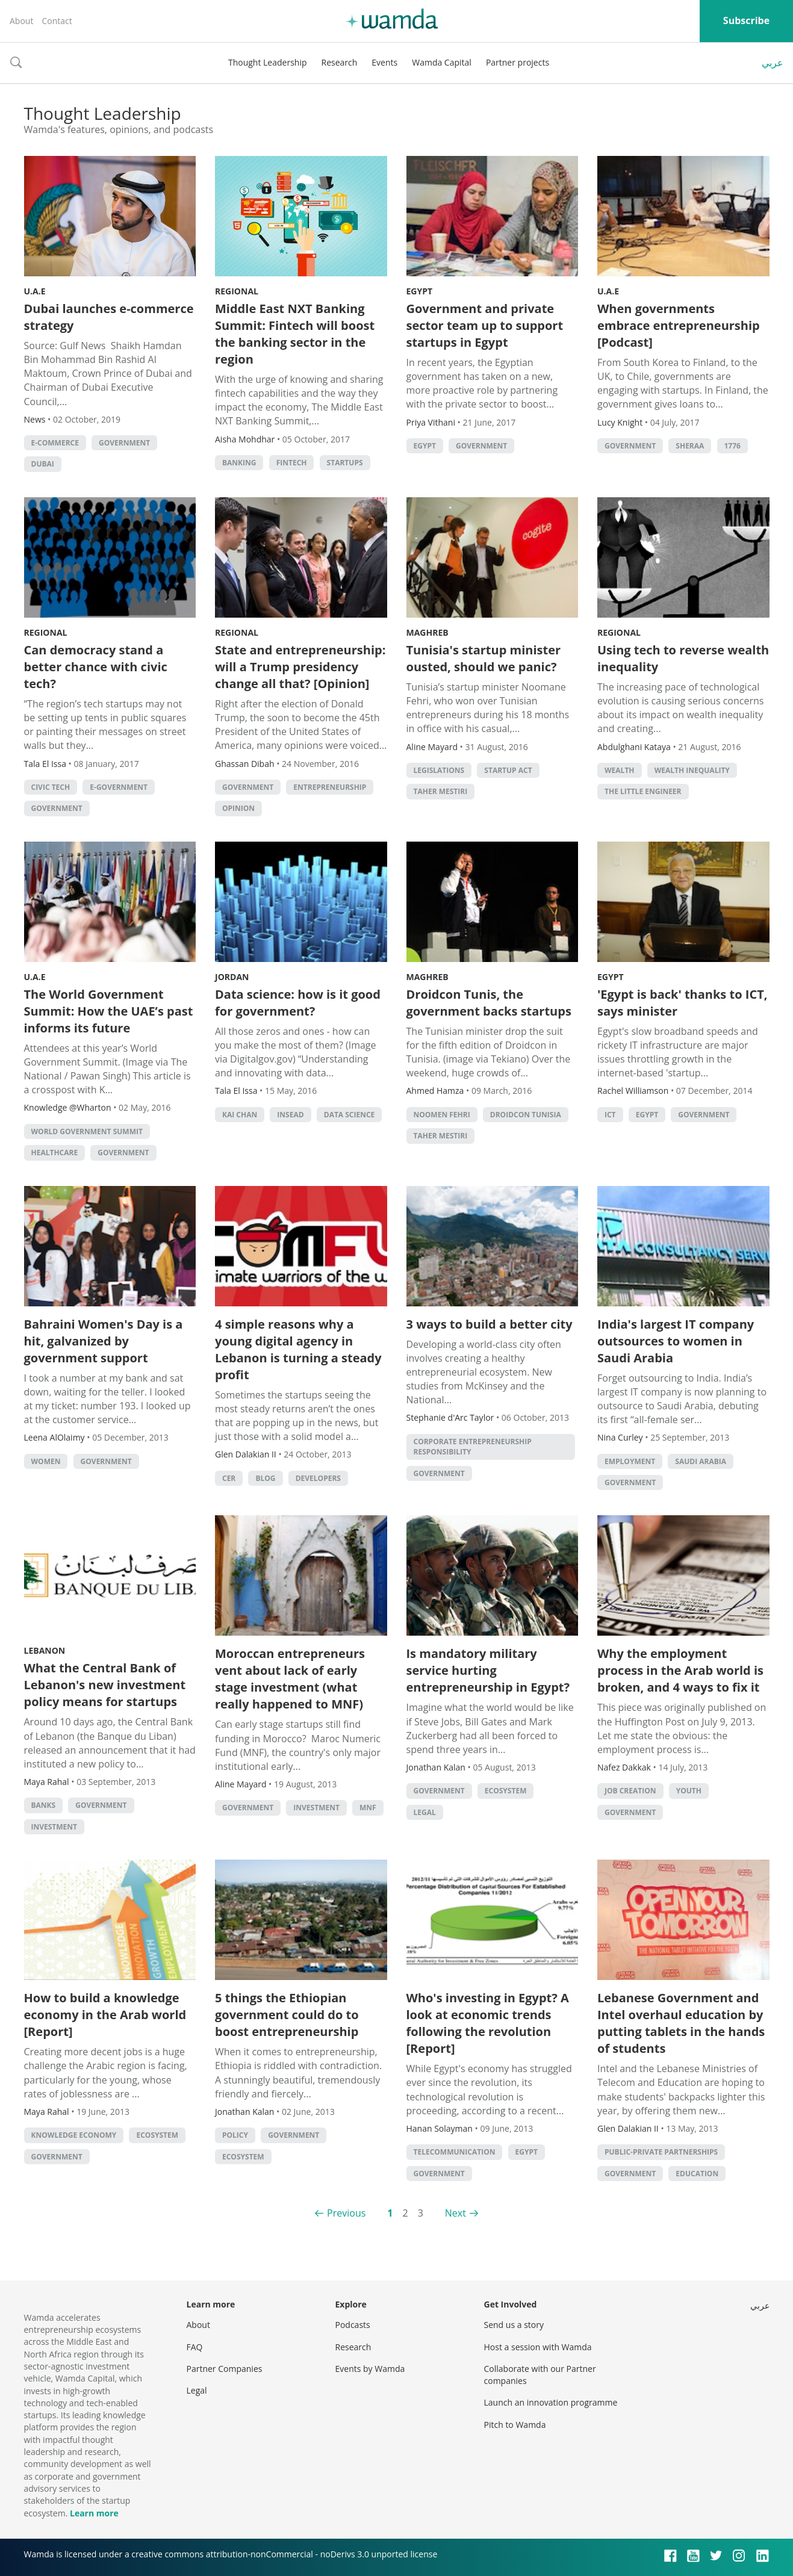  Describe the element at coordinates (195, 2347) in the screenshot. I see `FAQ` at that location.